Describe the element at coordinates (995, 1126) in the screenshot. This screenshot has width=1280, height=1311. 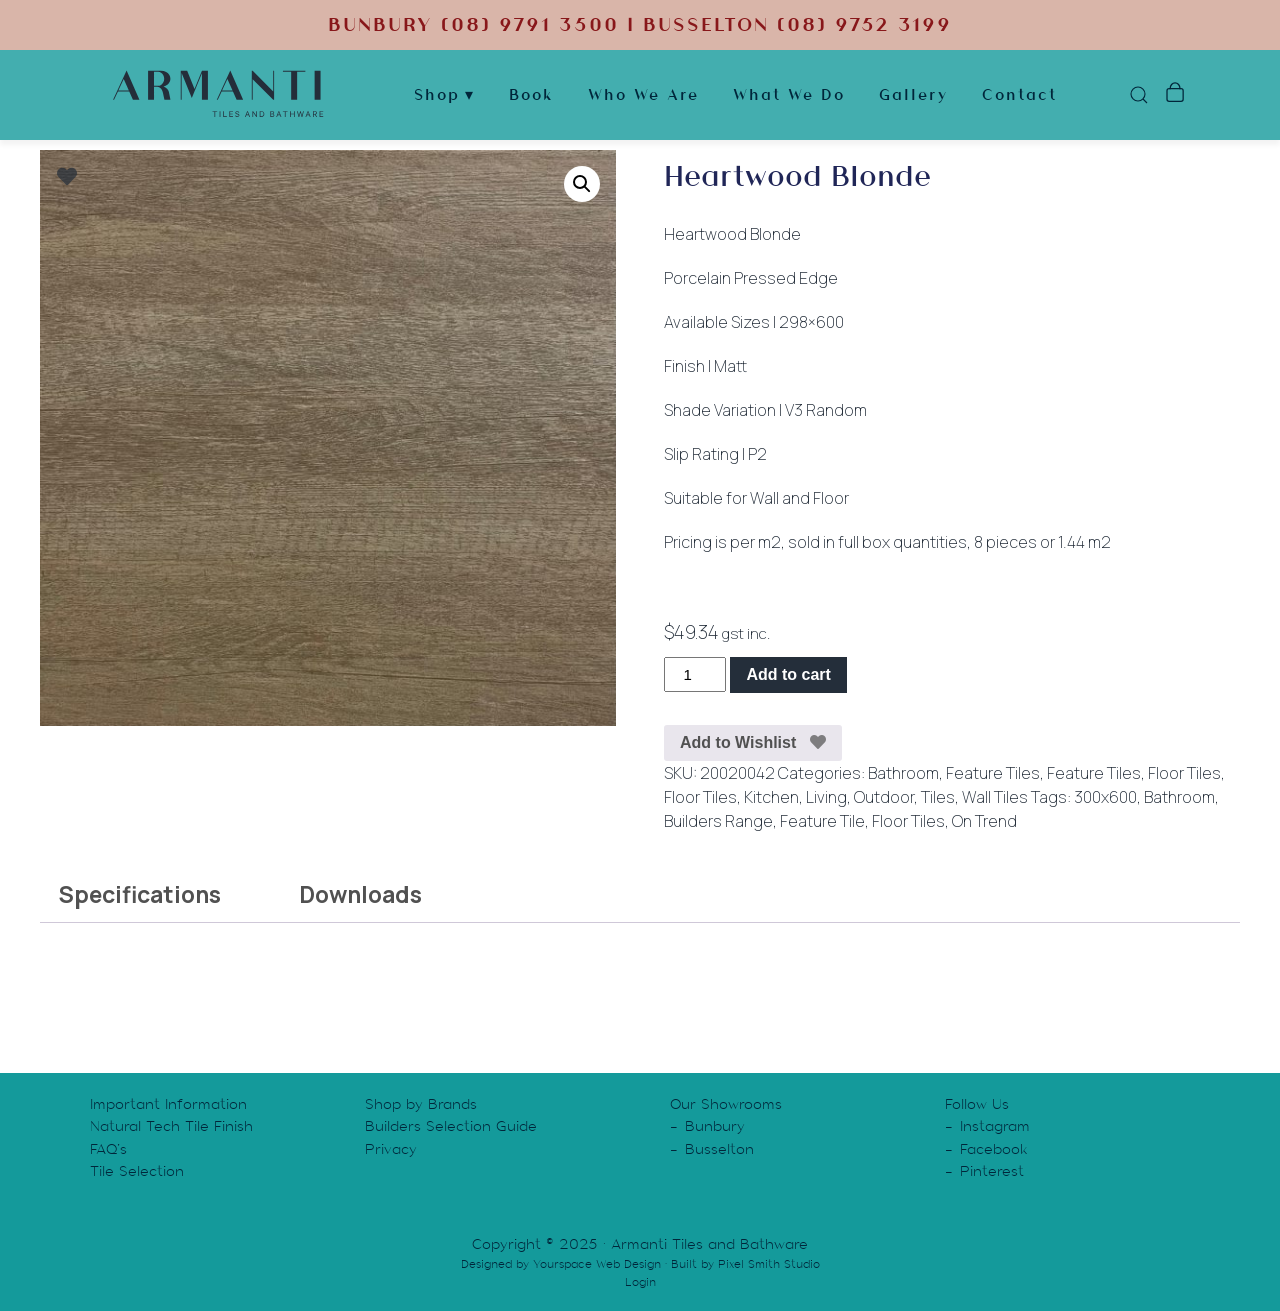
I see `Instagram` at that location.